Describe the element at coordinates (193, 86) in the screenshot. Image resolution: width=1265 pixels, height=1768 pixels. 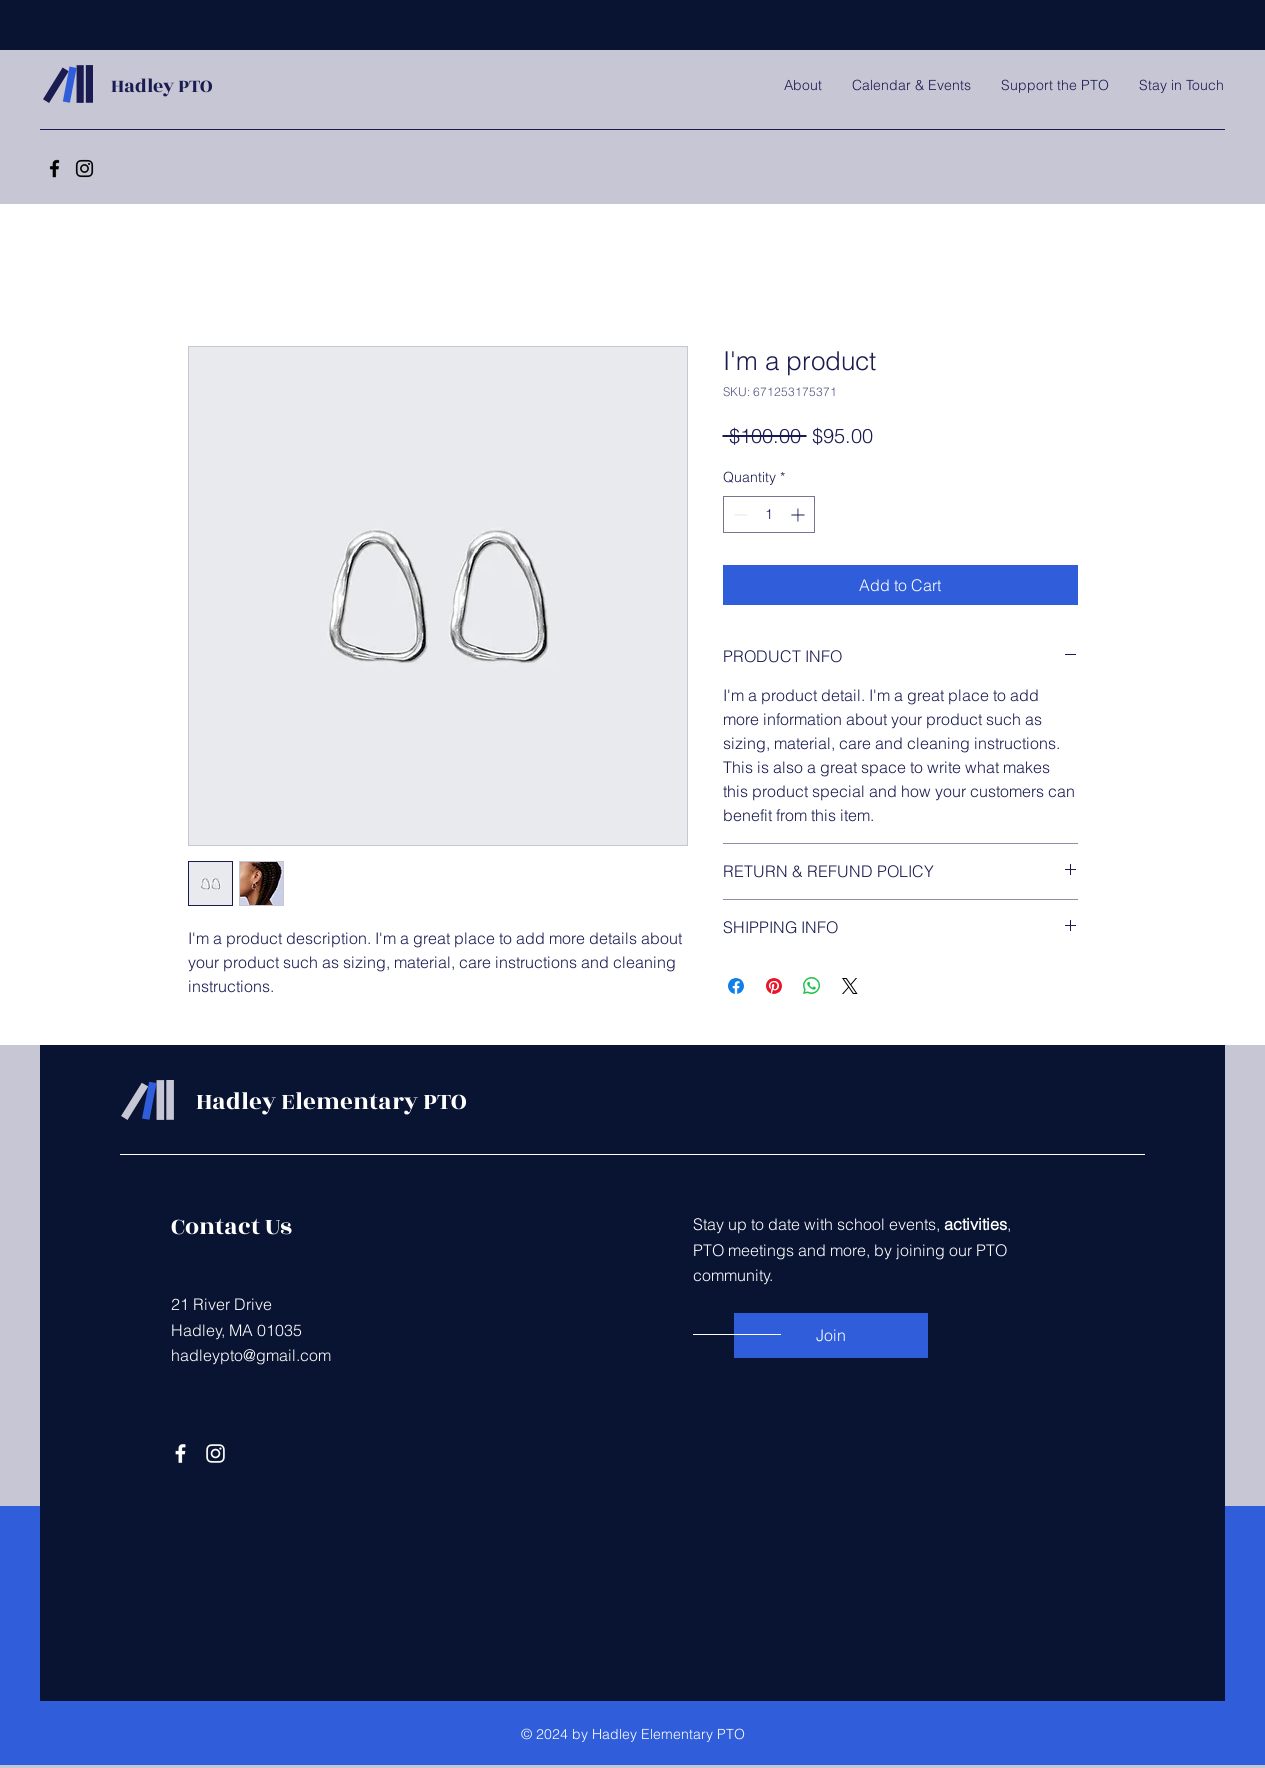
I see `PTO` at that location.